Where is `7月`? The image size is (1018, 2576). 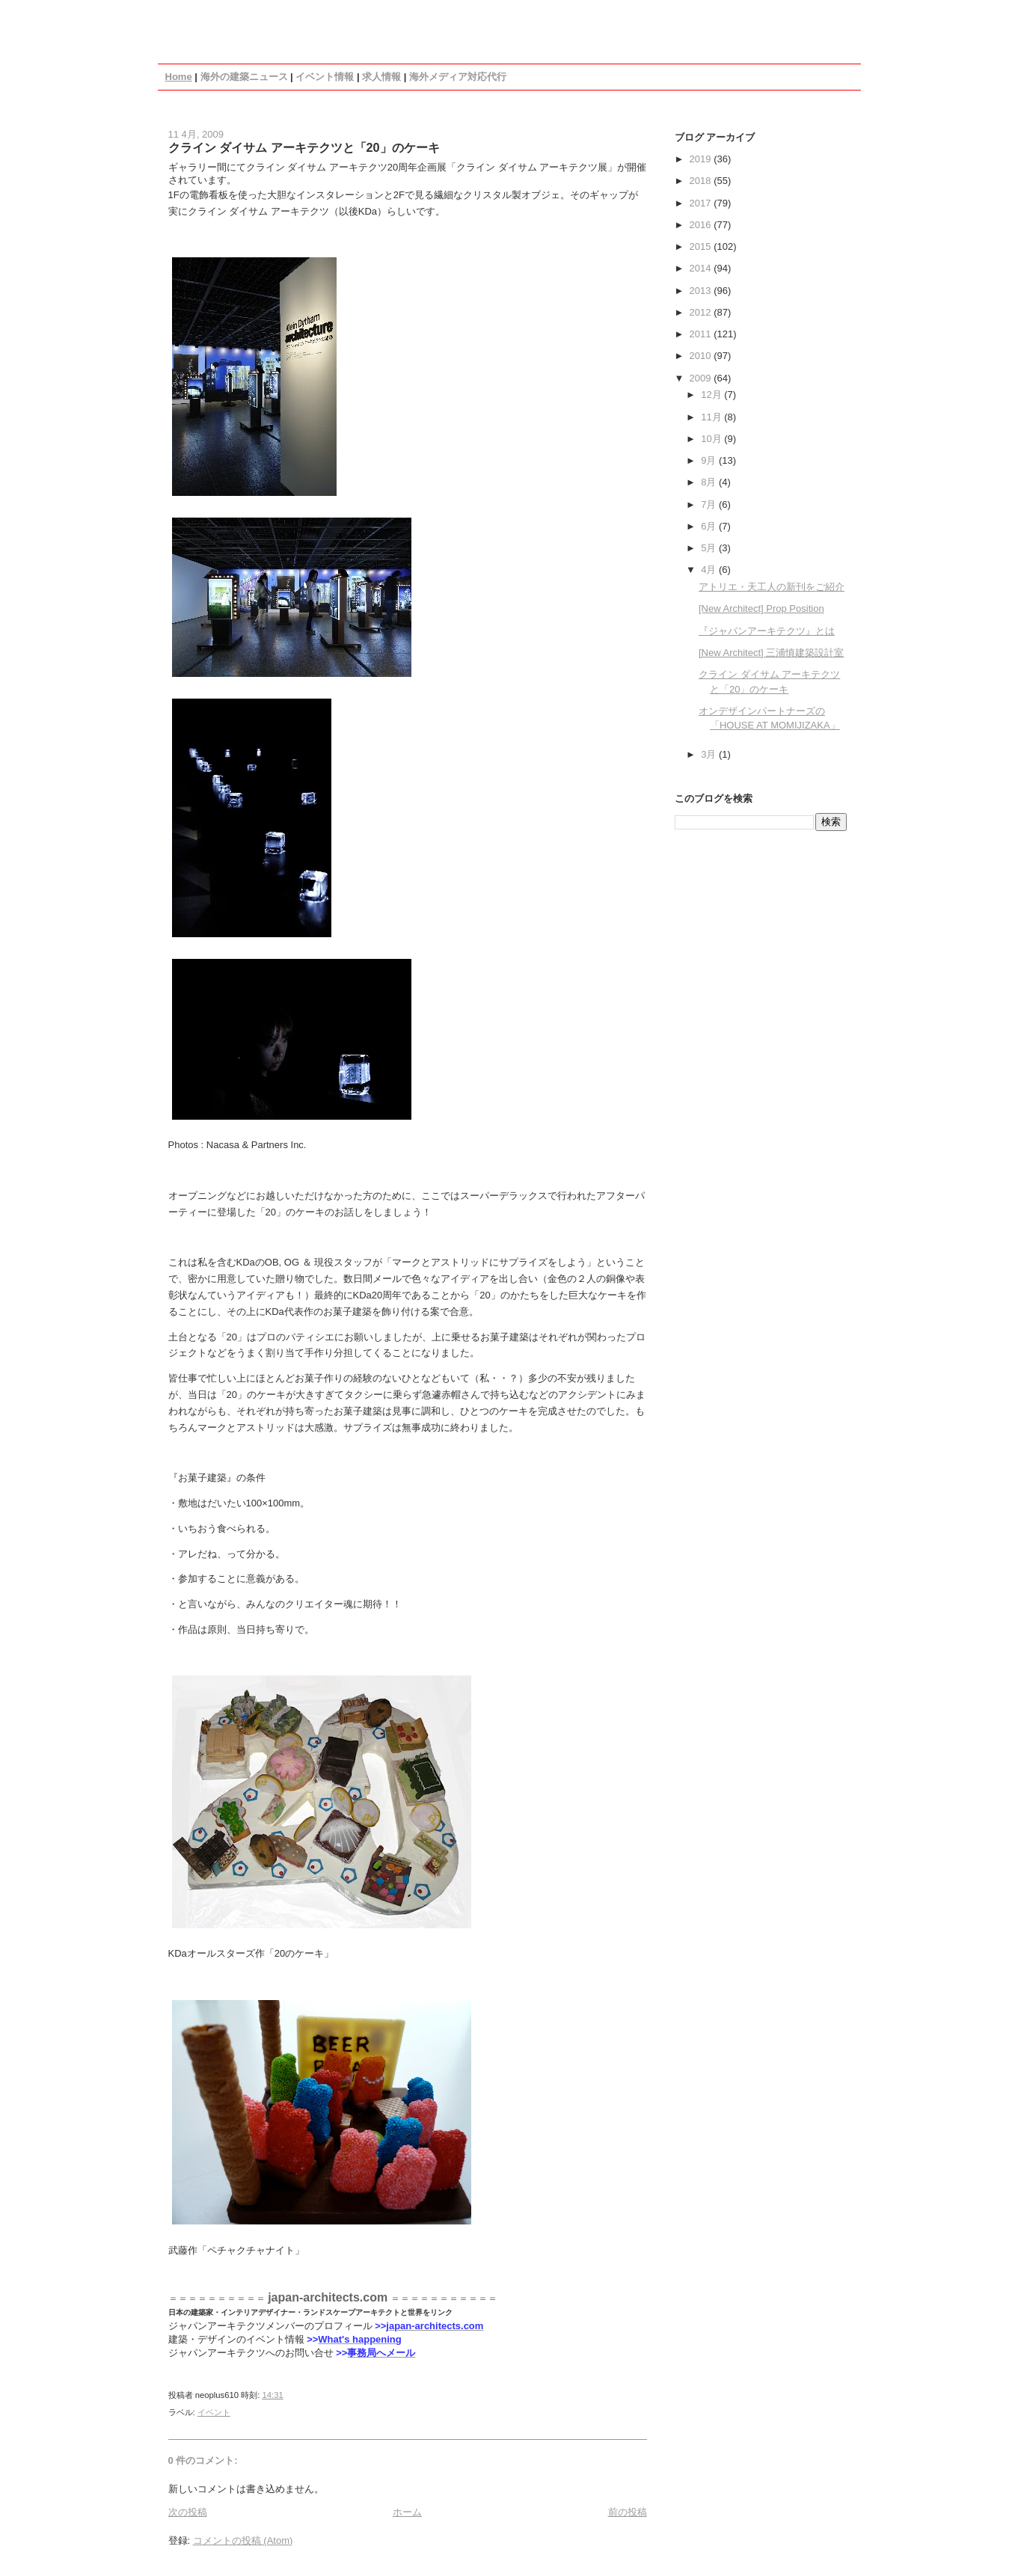 7月 is located at coordinates (710, 504).